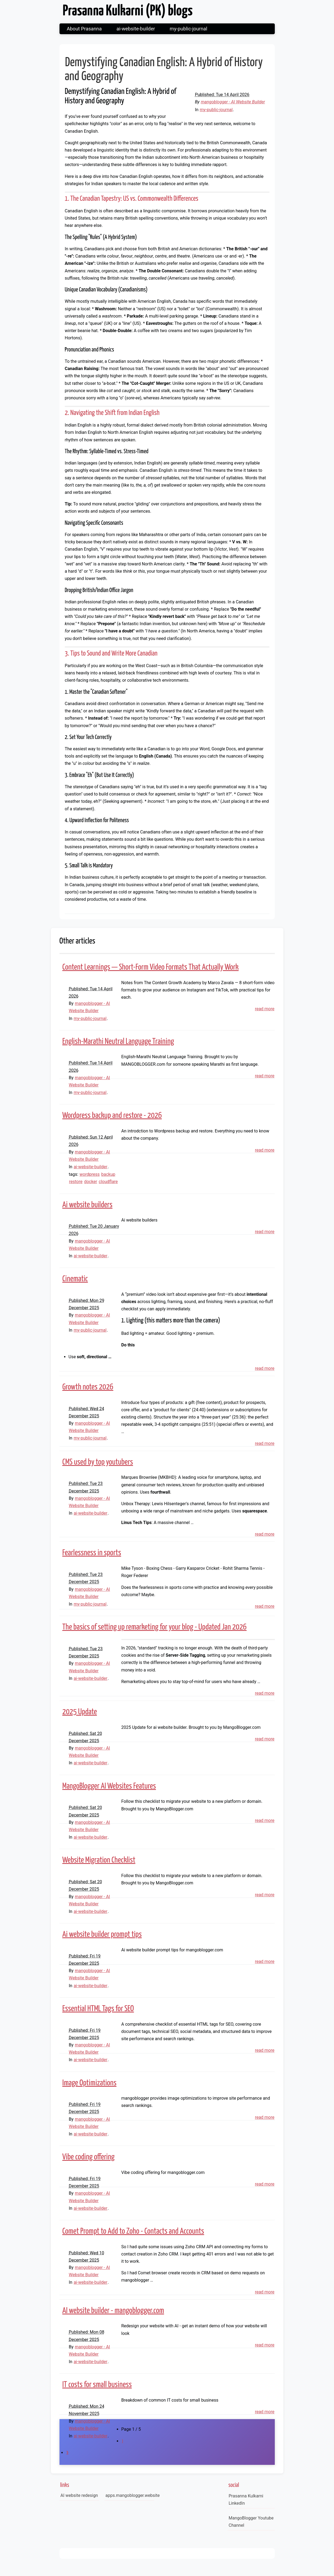 The height and width of the screenshot is (2576, 334). I want to click on MangoBlogger AI Websites Features, so click(109, 1786).